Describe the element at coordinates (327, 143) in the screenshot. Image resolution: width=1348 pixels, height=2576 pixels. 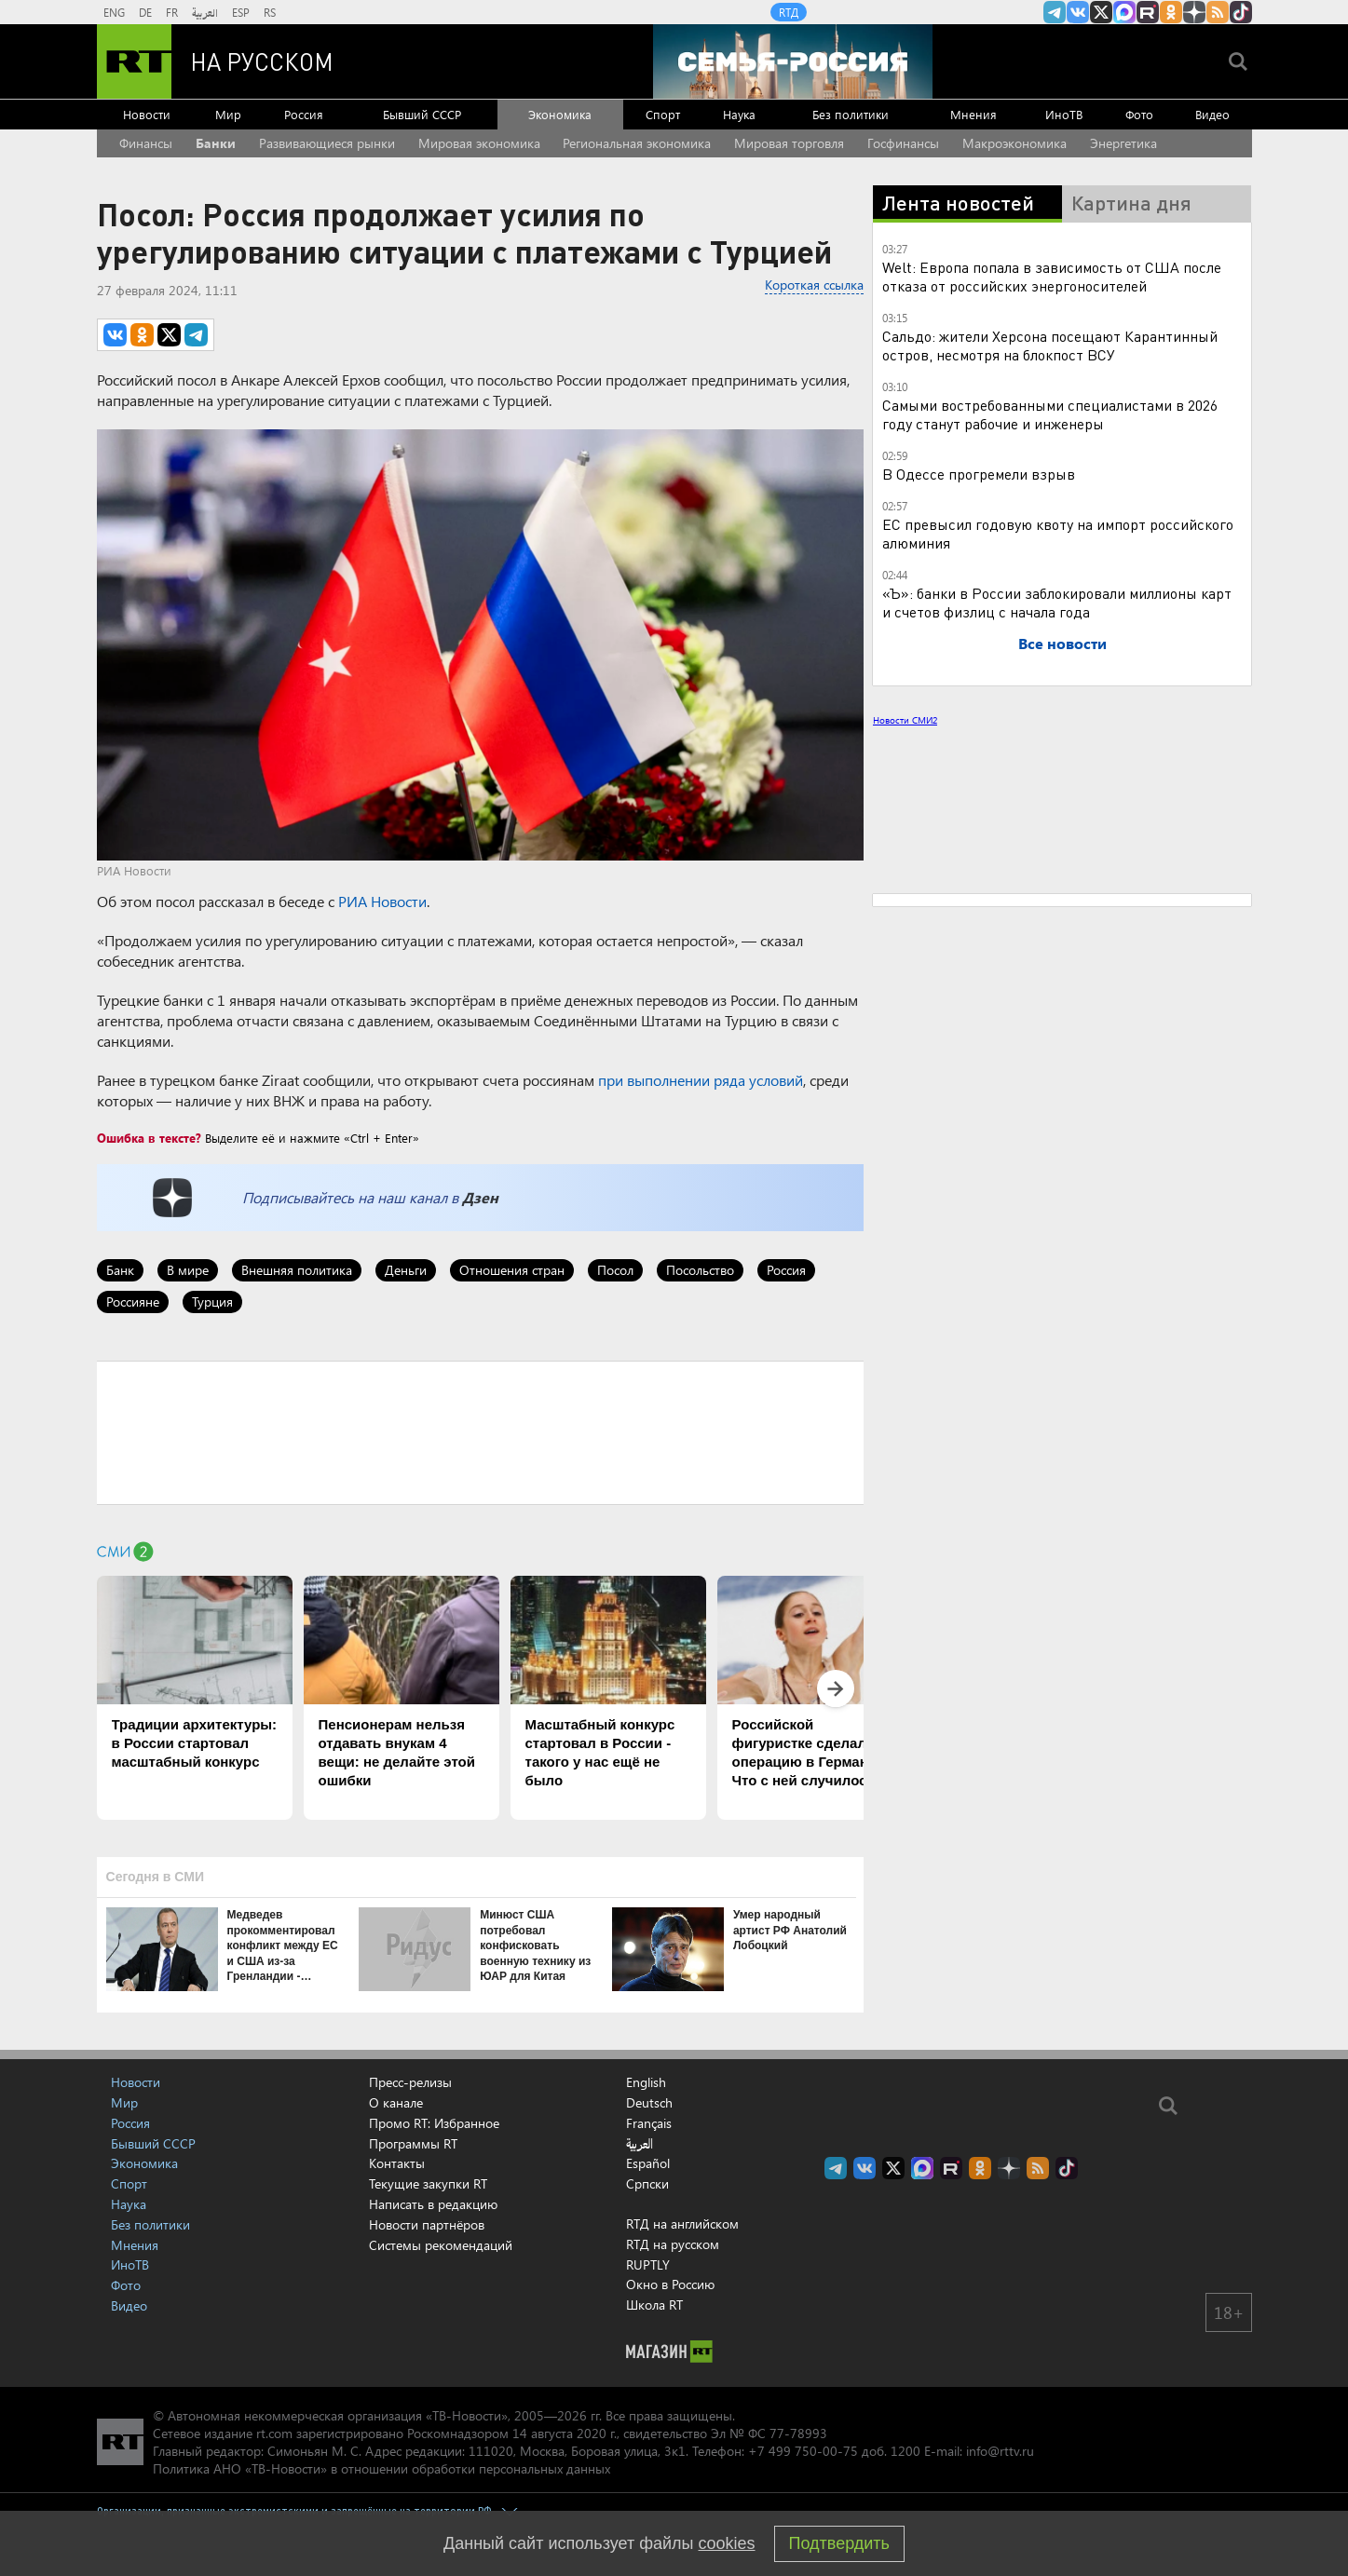
I see `Развивающиеся рынки` at that location.